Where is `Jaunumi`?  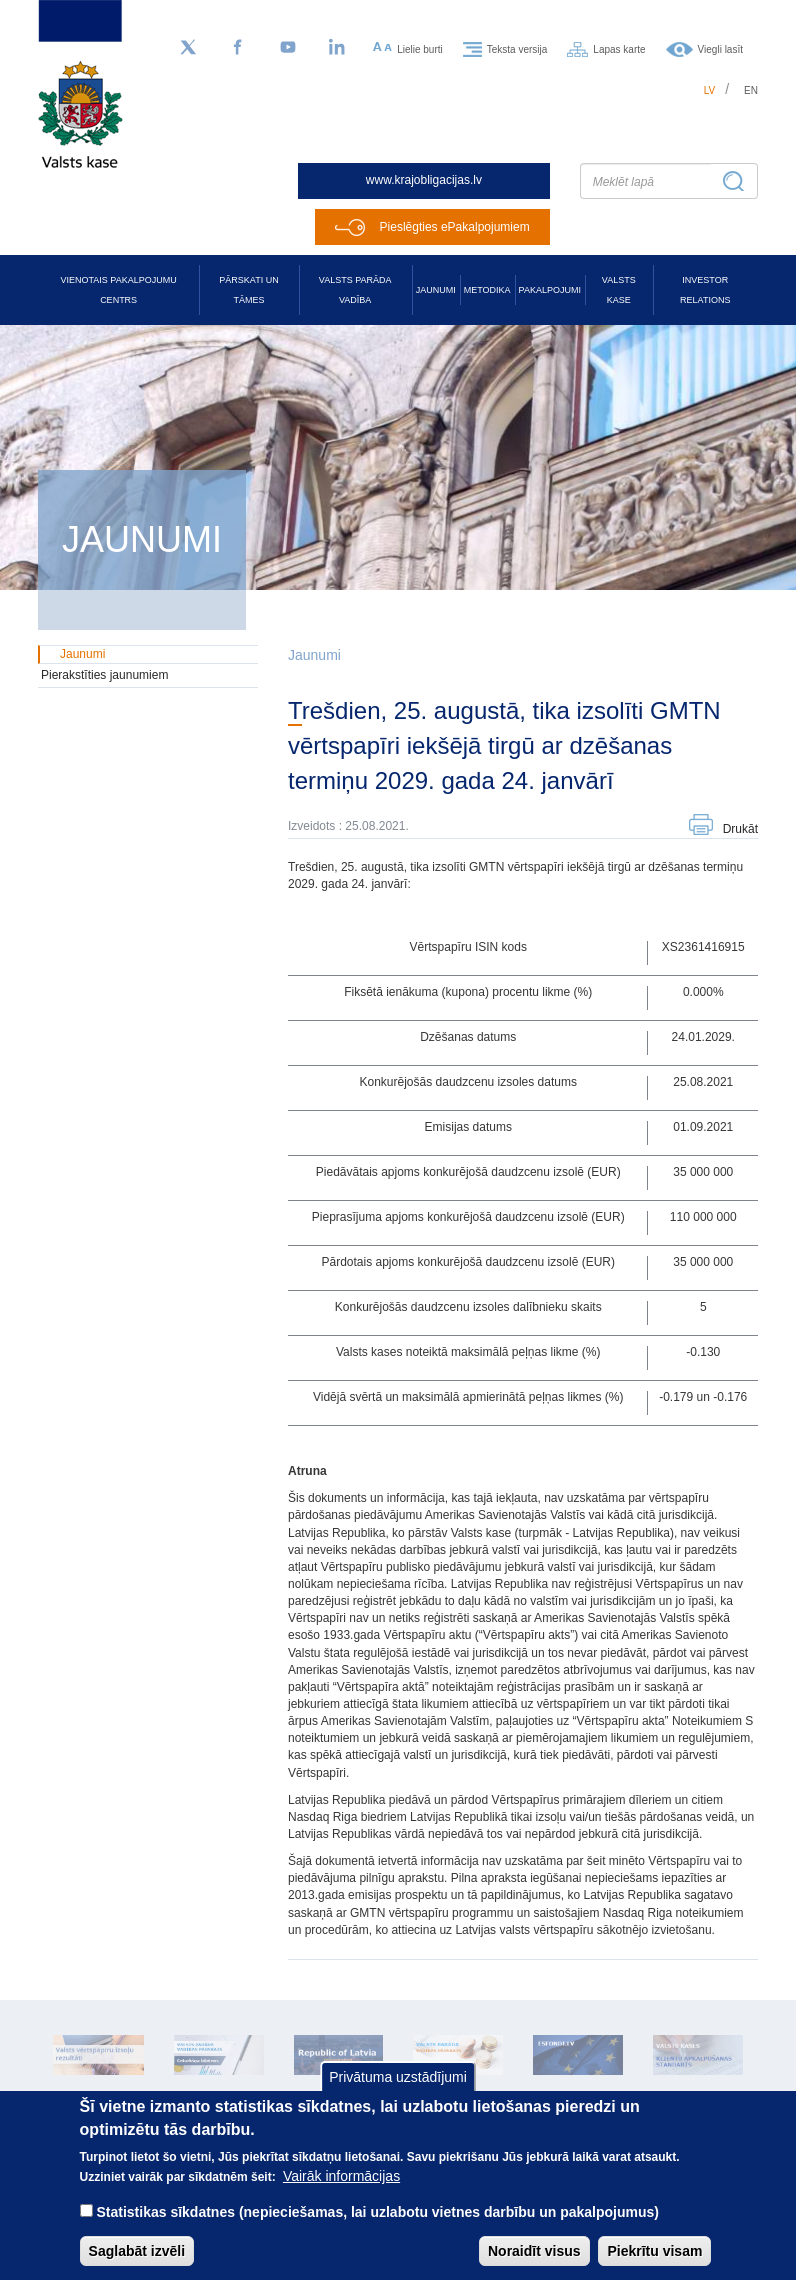 Jaunumi is located at coordinates (436, 290).